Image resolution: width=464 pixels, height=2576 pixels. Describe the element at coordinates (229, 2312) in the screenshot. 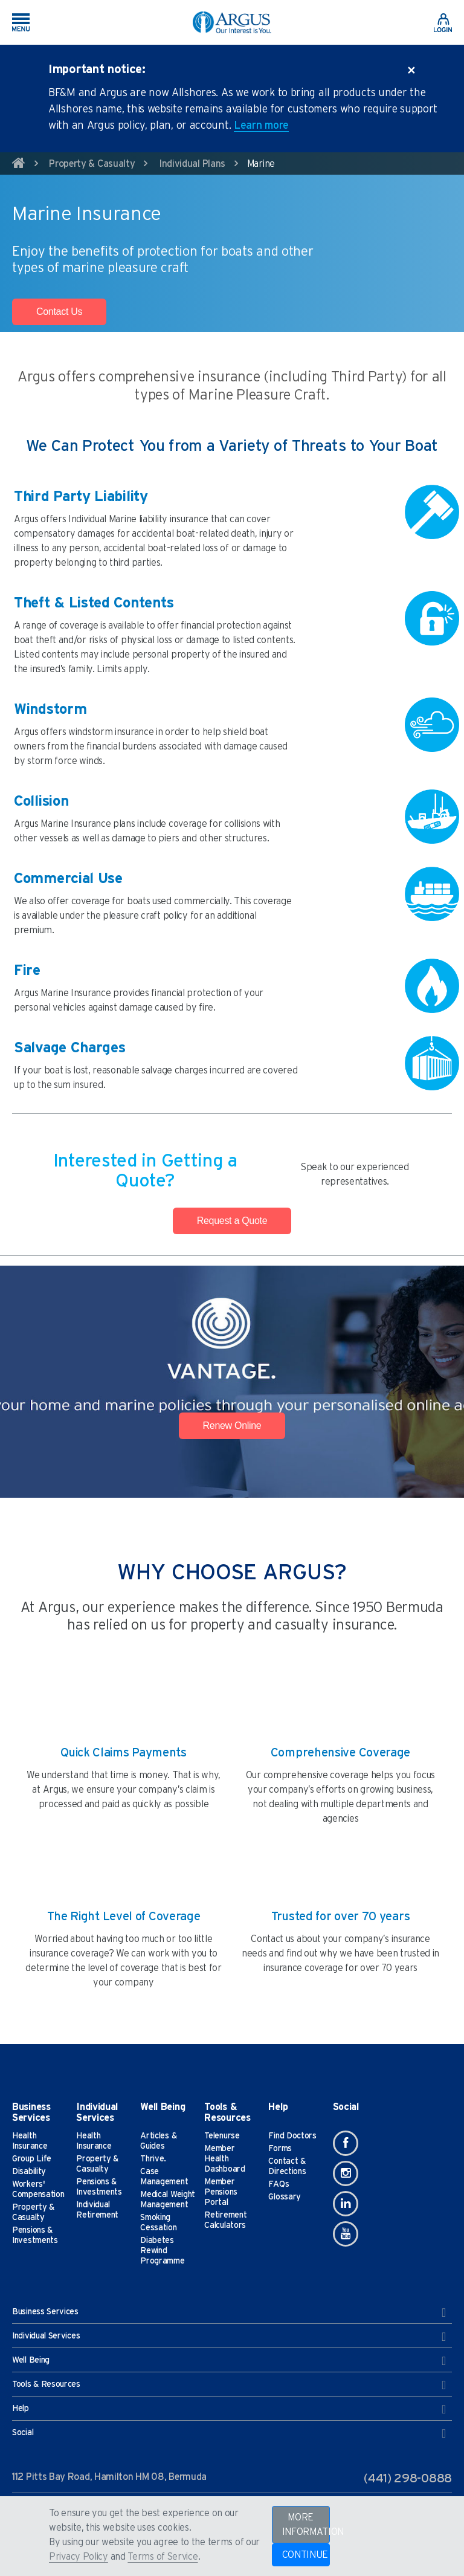

I see `Business Services` at that location.